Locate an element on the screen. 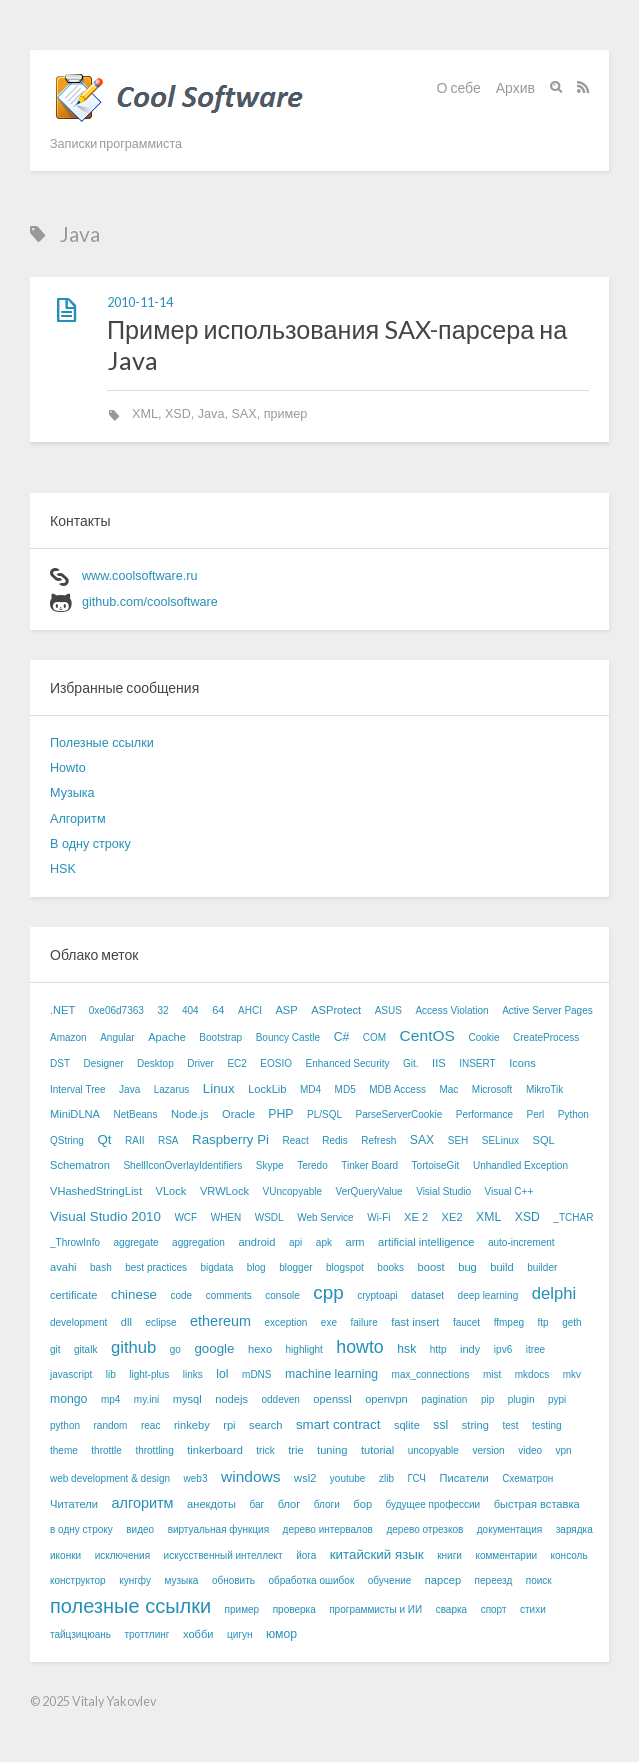 This screenshot has width=639, height=1762. _ThrowInfo is located at coordinates (75, 1242).